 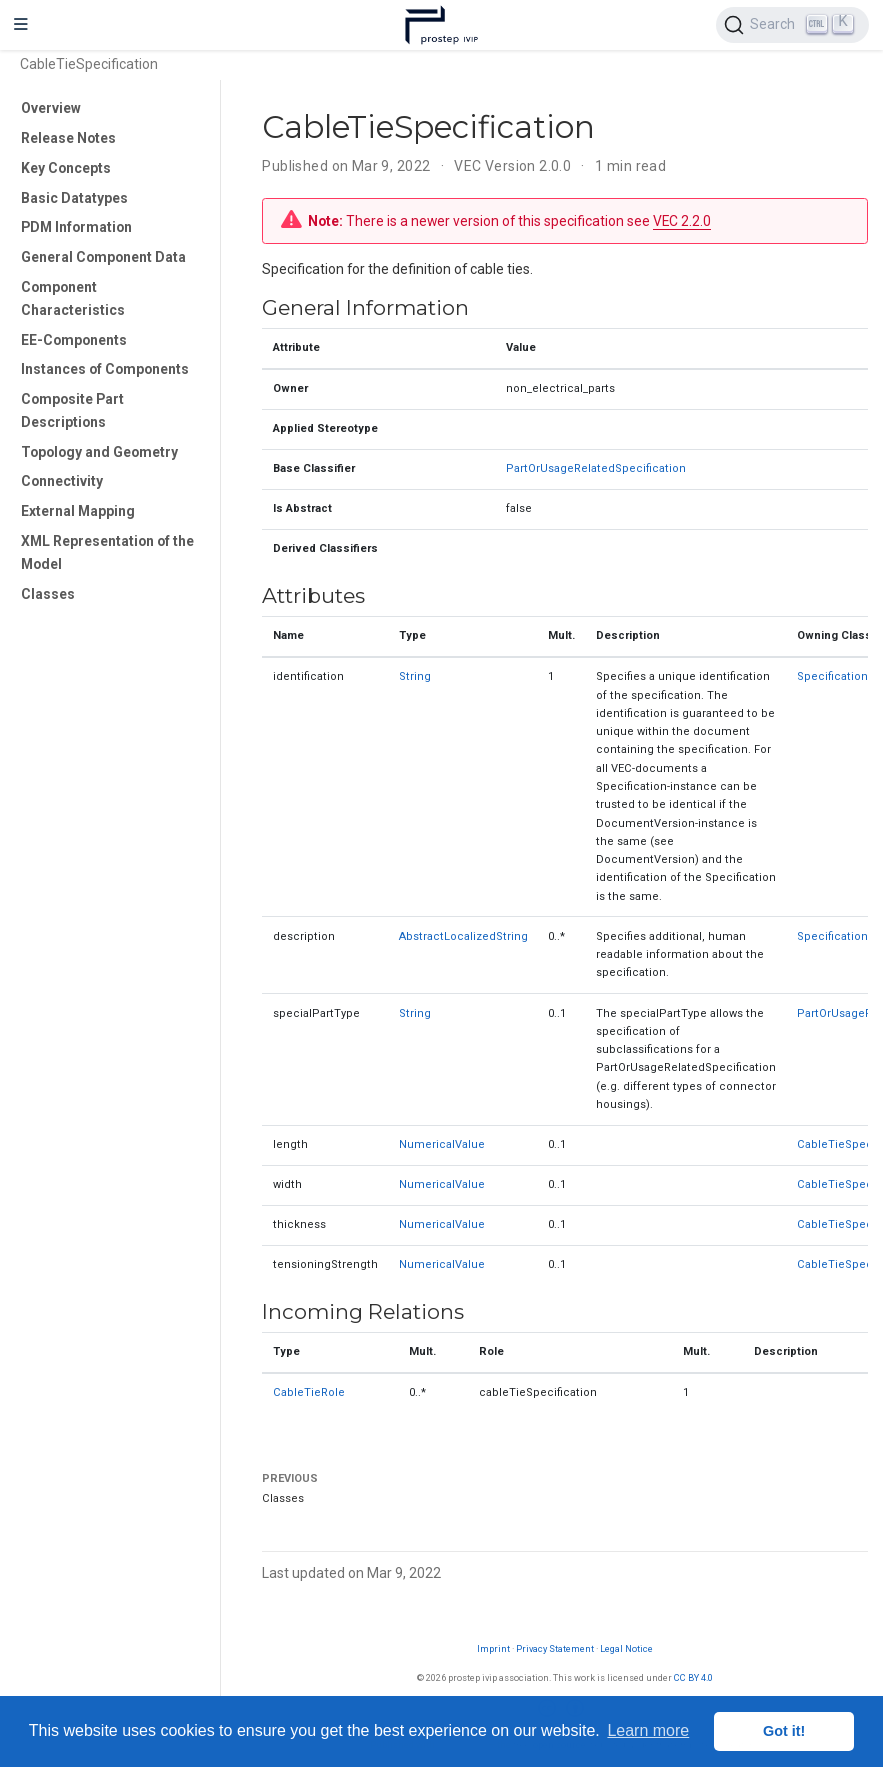 I want to click on NumericalValue, so click(x=442, y=1144).